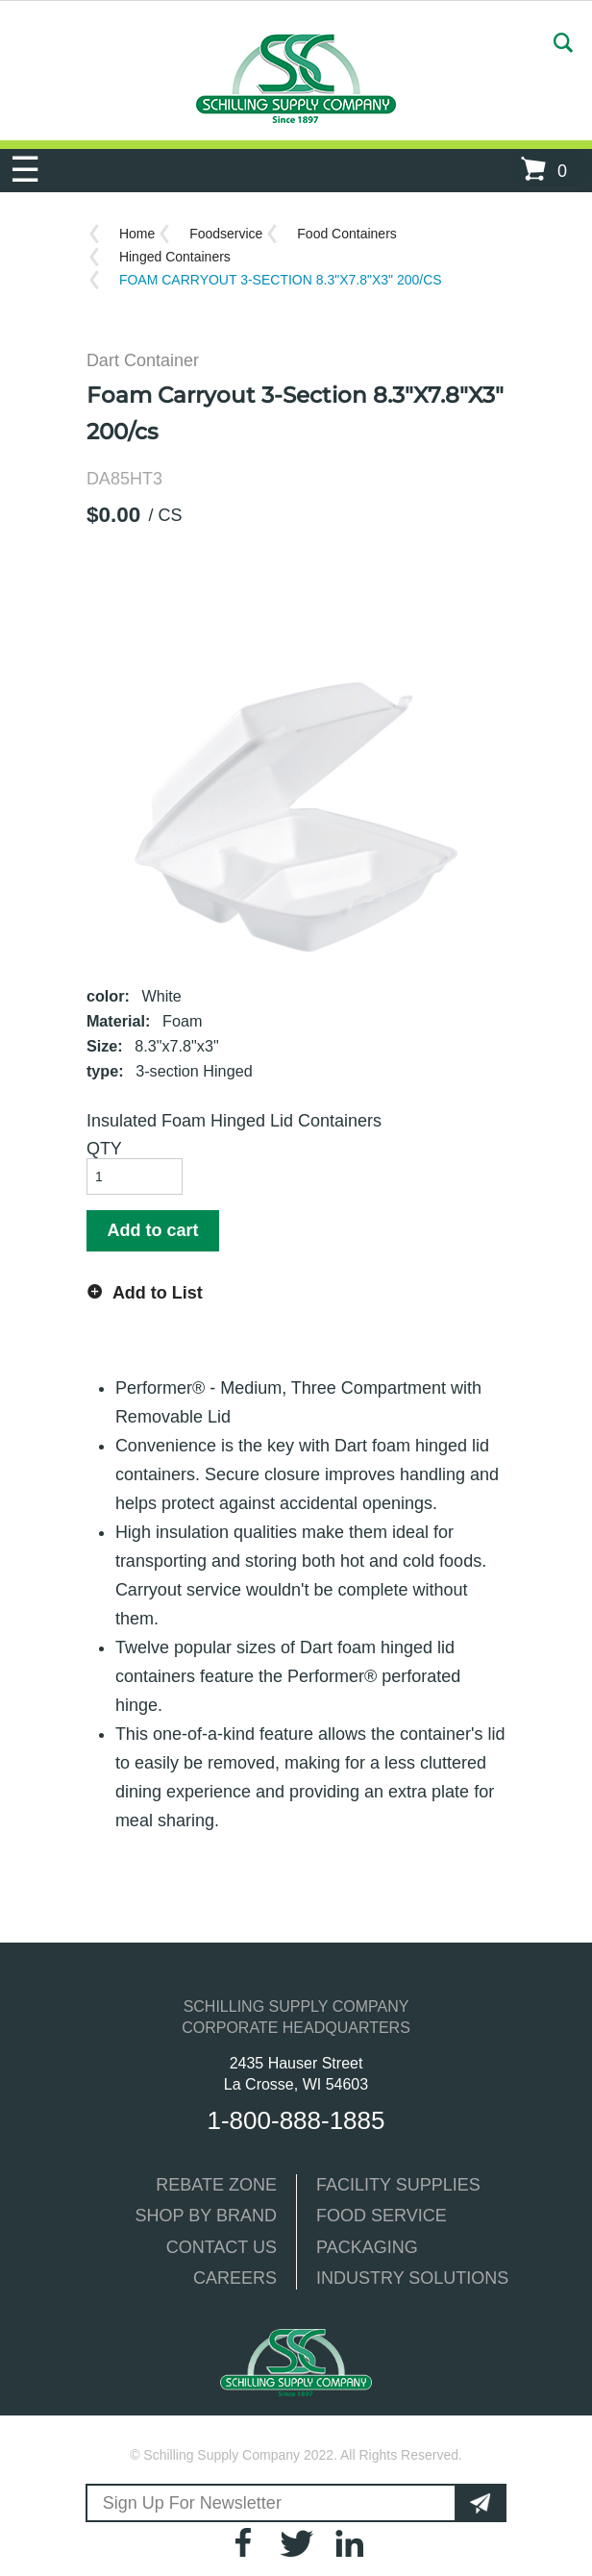 The image size is (592, 2576). I want to click on Home, so click(137, 233).